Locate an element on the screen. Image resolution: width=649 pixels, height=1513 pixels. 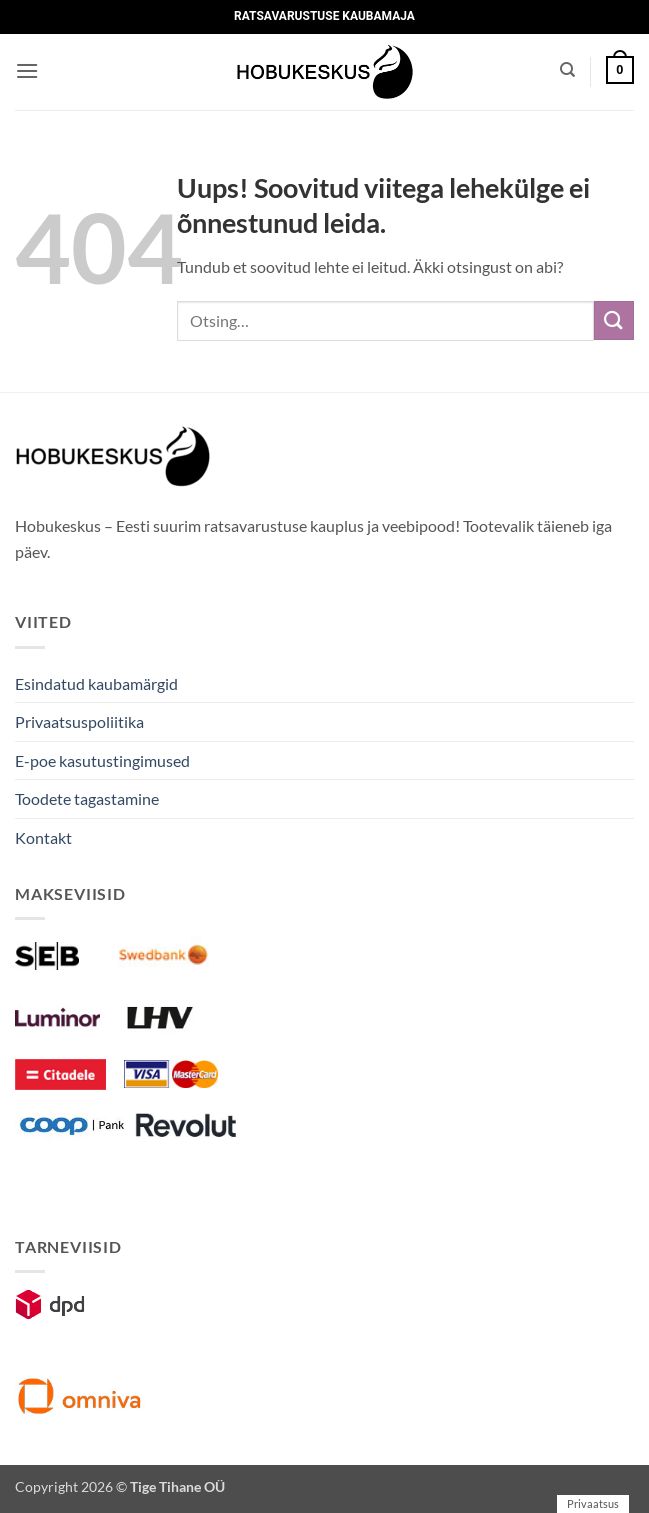
Kontakt is located at coordinates (43, 837).